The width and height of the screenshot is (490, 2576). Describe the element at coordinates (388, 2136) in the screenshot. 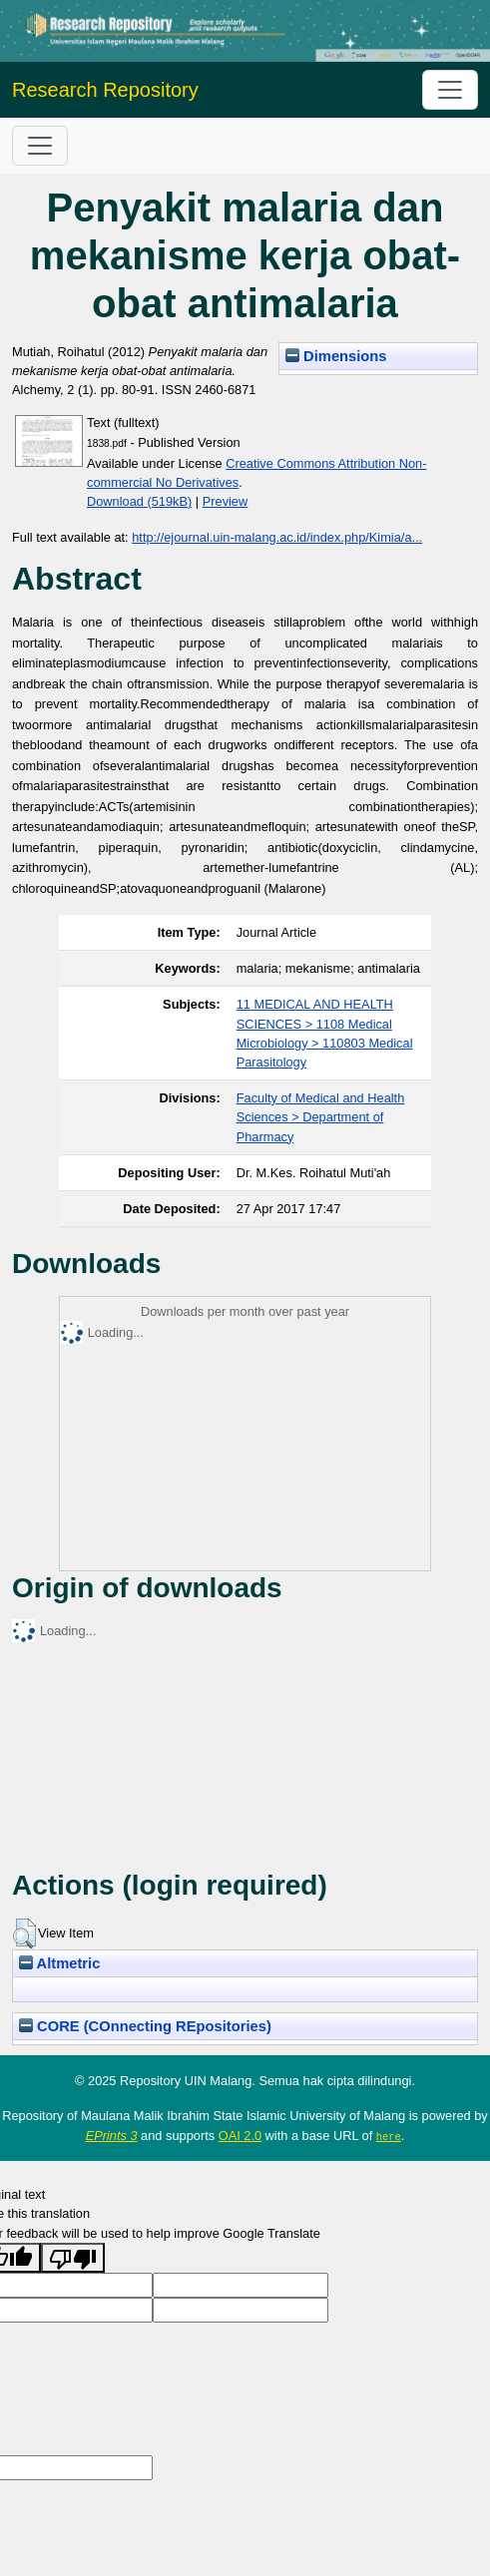

I see `here` at that location.